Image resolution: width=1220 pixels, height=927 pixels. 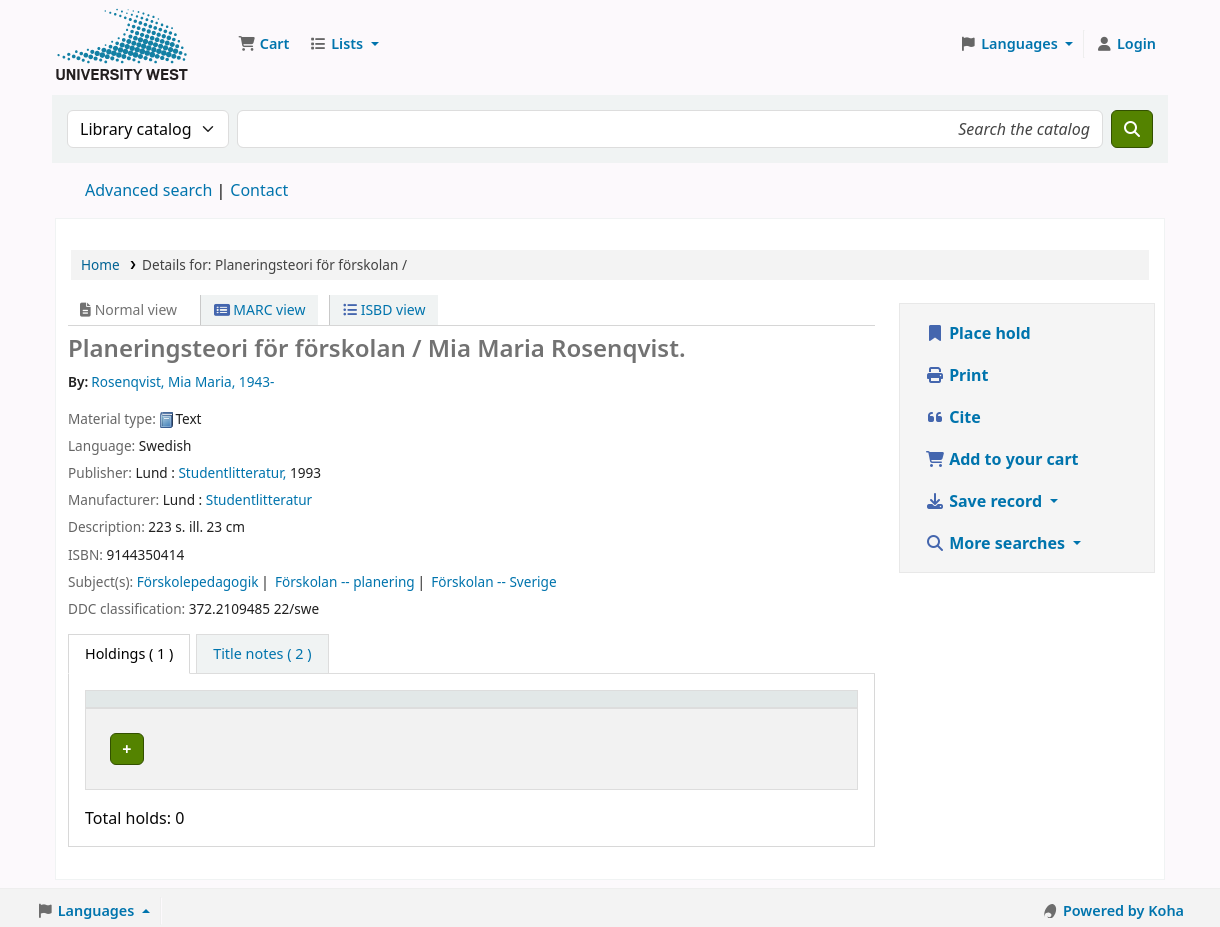 What do you see at coordinates (262, 654) in the screenshot?
I see `[tab]` at bounding box center [262, 654].